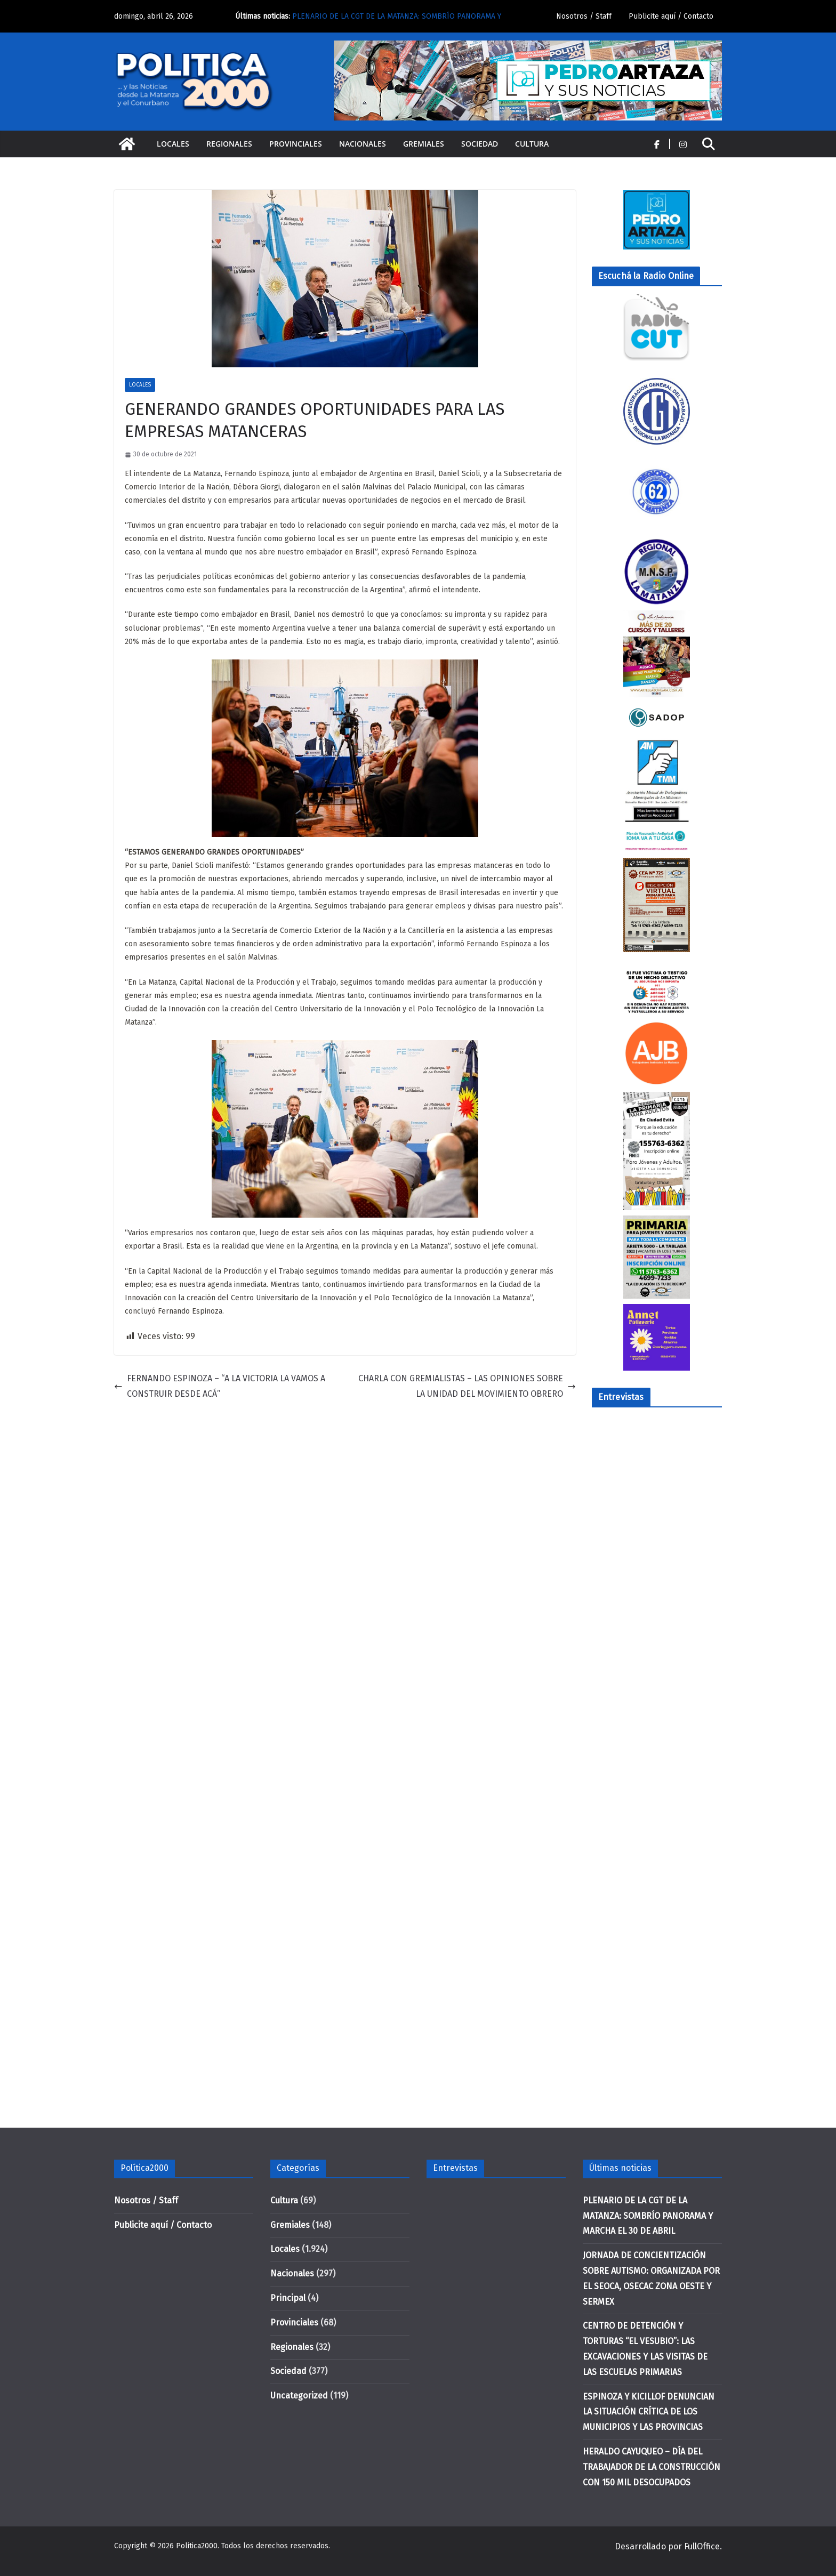 The width and height of the screenshot is (836, 2576). What do you see at coordinates (702, 2546) in the screenshot?
I see `FullOffice` at bounding box center [702, 2546].